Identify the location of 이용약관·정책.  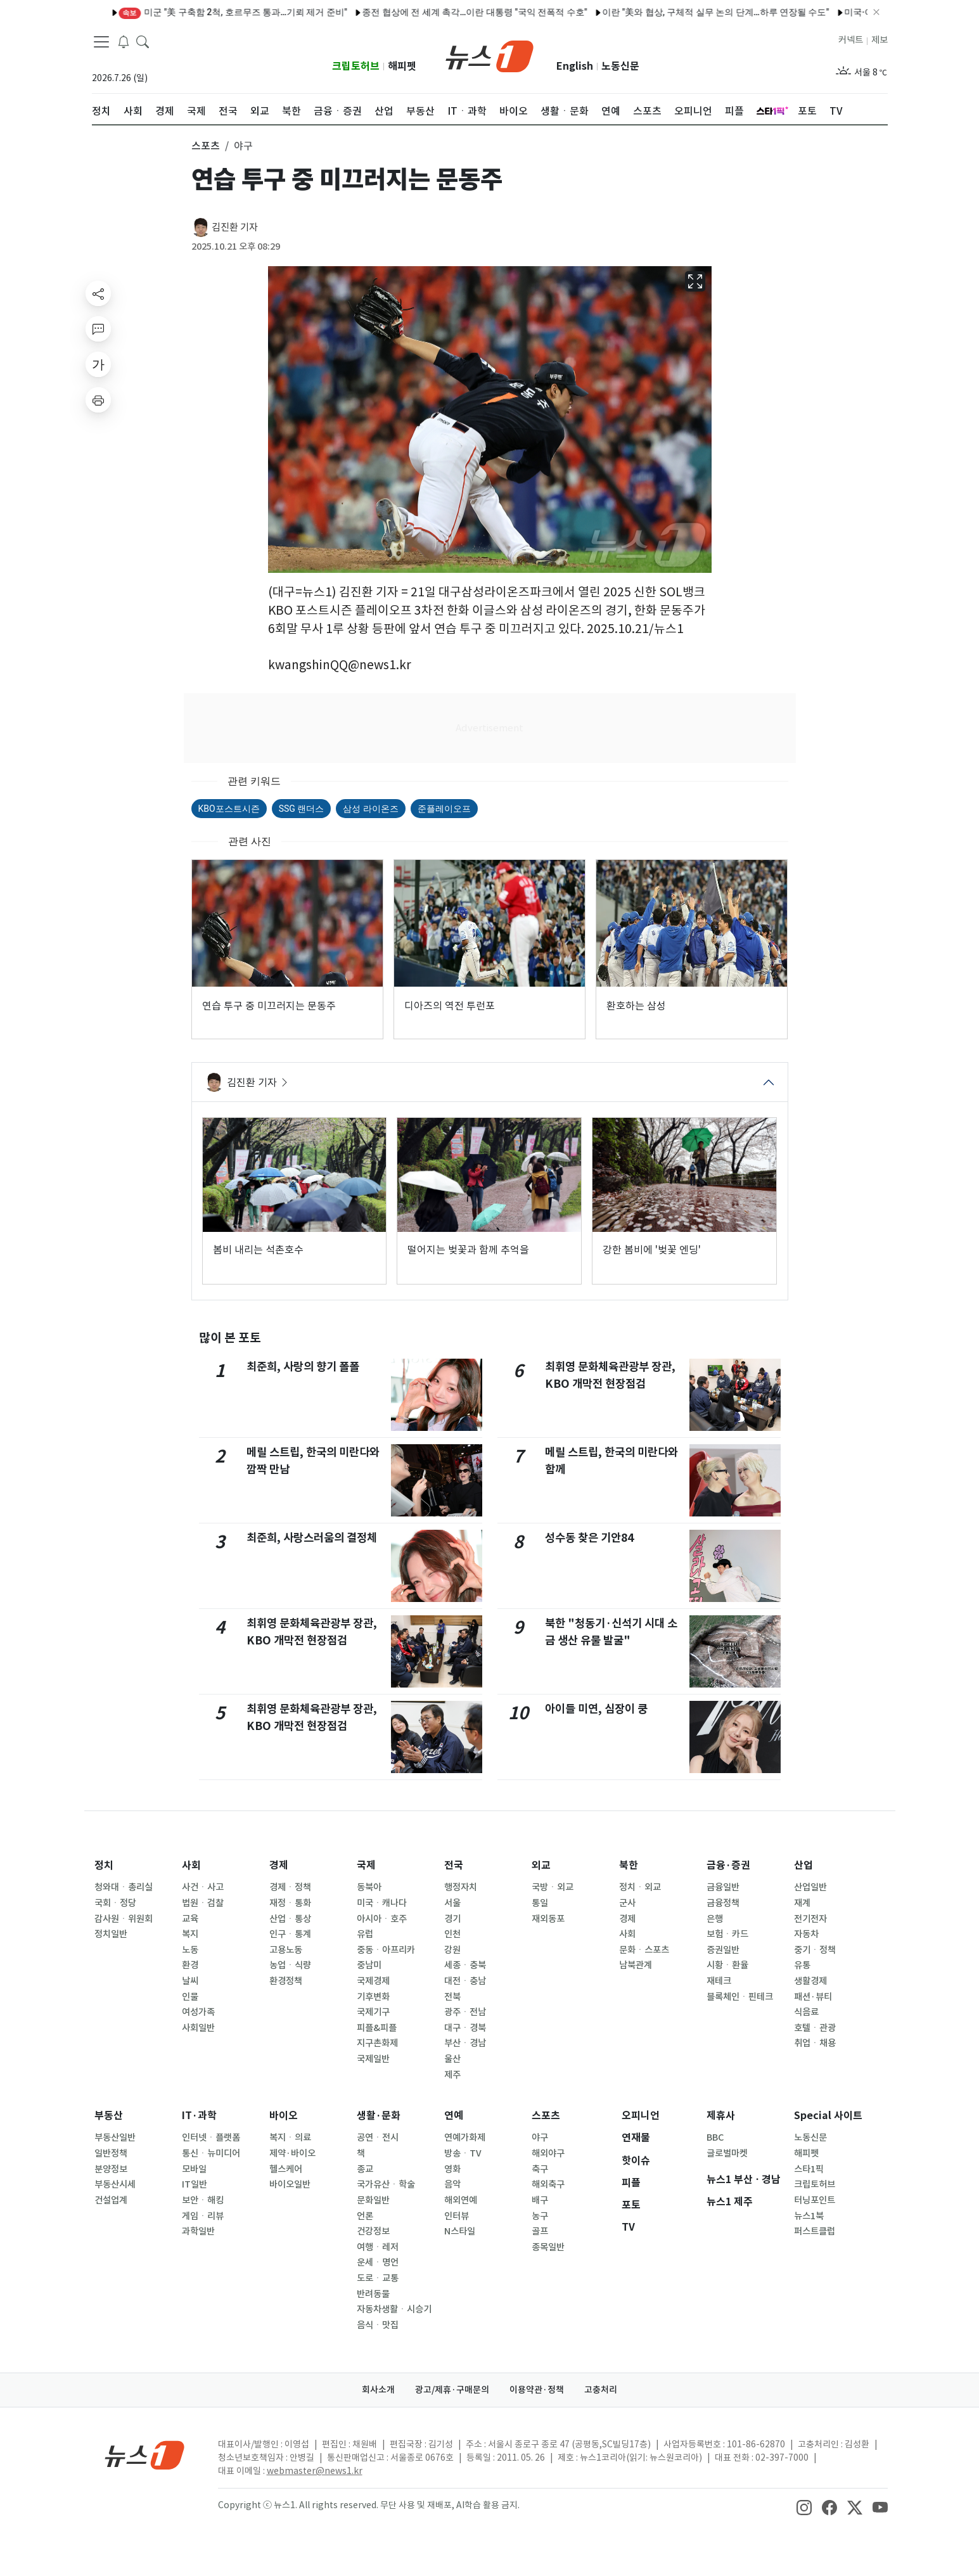
(536, 2389).